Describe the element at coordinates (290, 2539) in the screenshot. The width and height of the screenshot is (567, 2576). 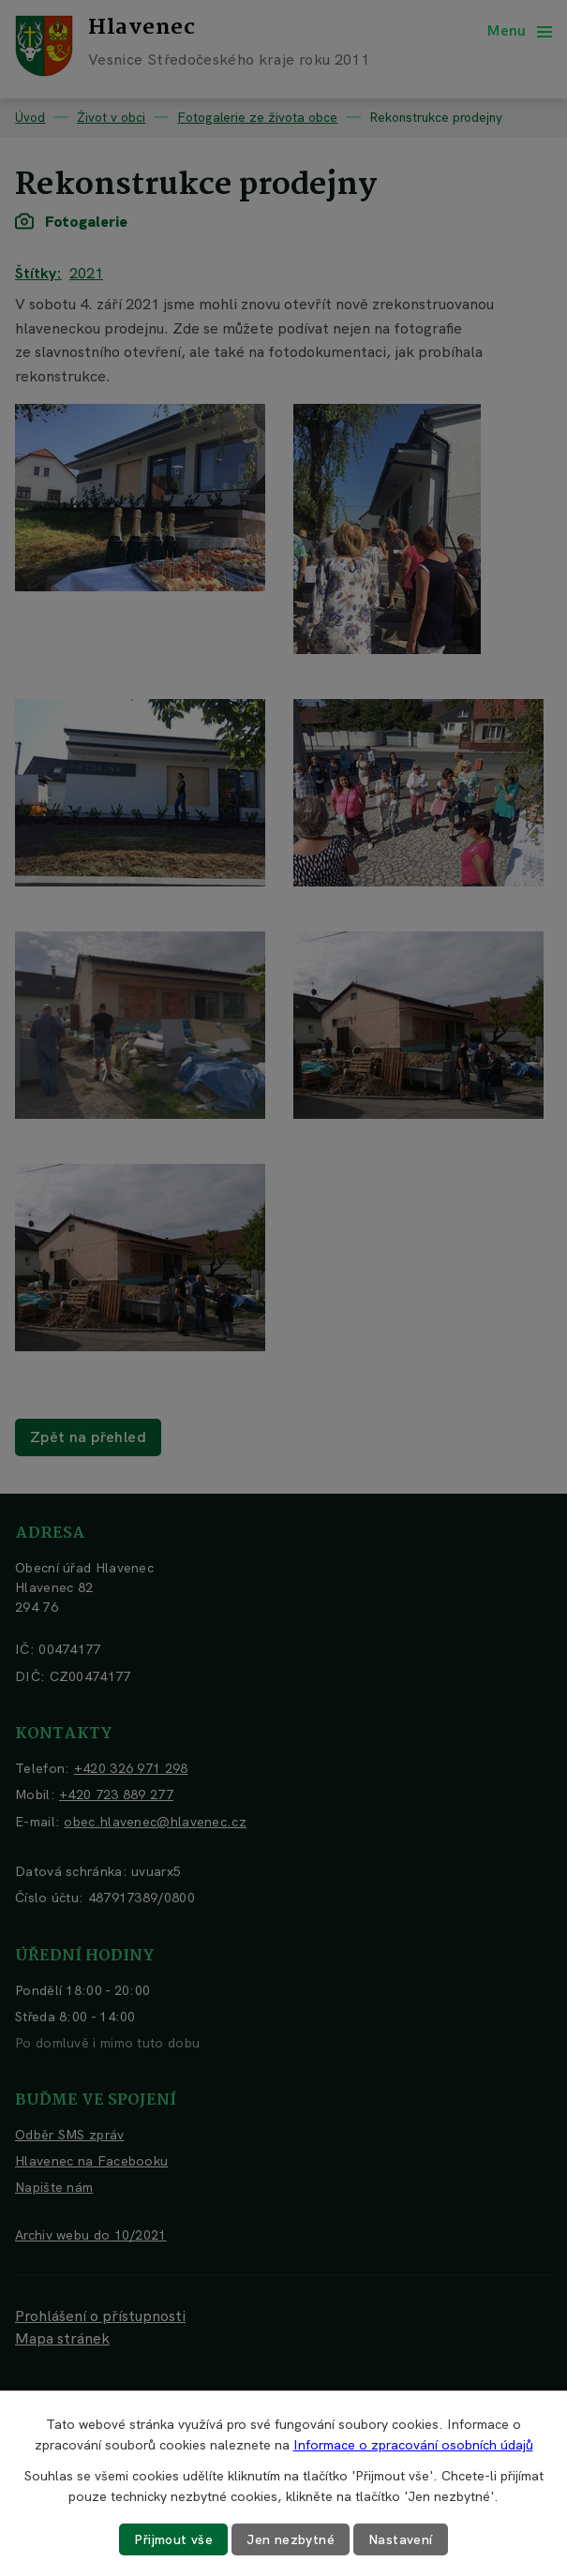
I see `Jen nezbytné` at that location.